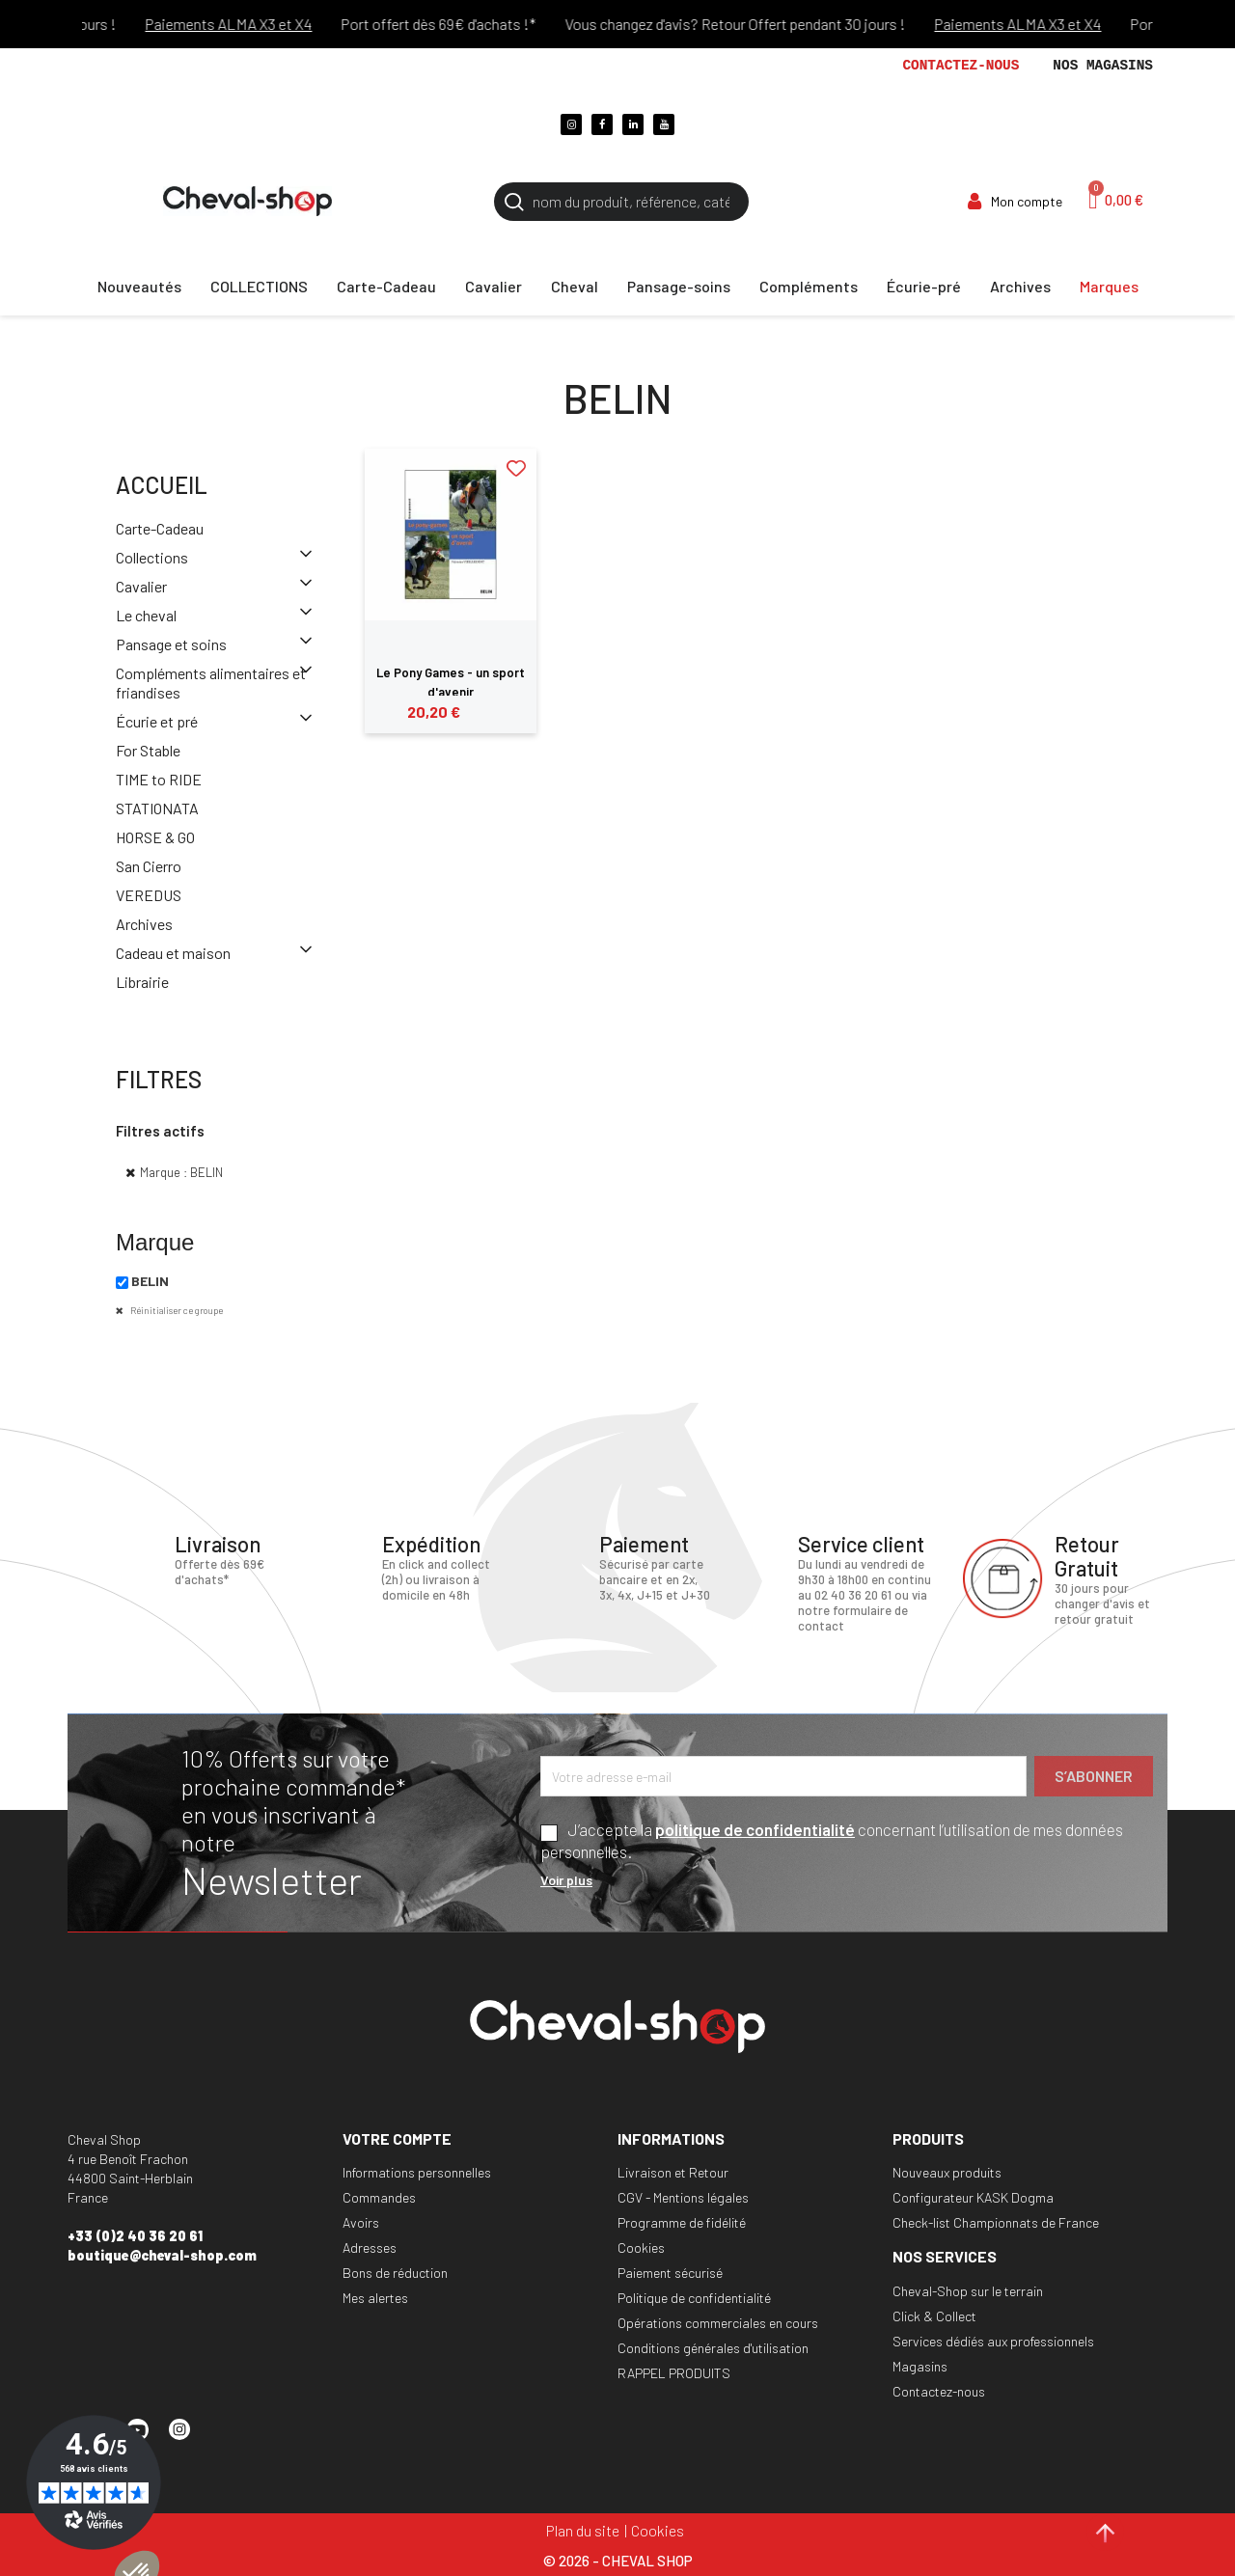 The image size is (1235, 2576). What do you see at coordinates (157, 721) in the screenshot?
I see `Écurie et pré` at bounding box center [157, 721].